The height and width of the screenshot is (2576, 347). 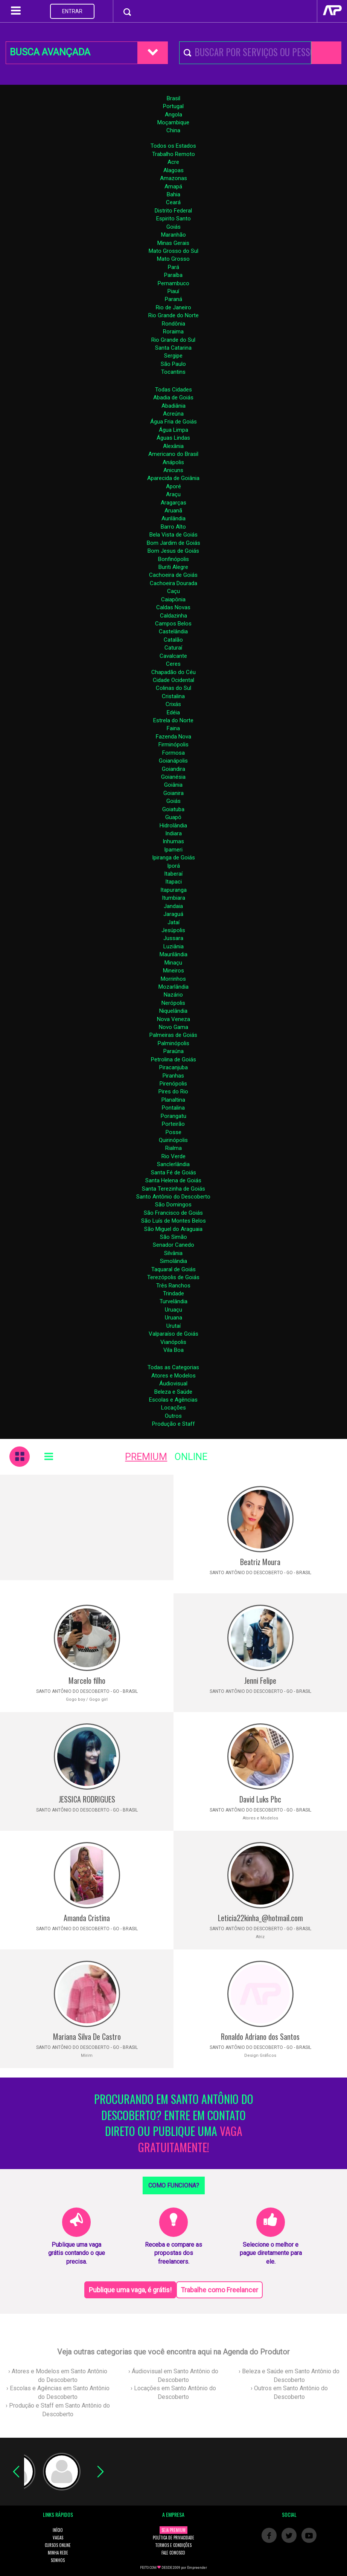 What do you see at coordinates (173, 1423) in the screenshot?
I see `Produção e Staff` at bounding box center [173, 1423].